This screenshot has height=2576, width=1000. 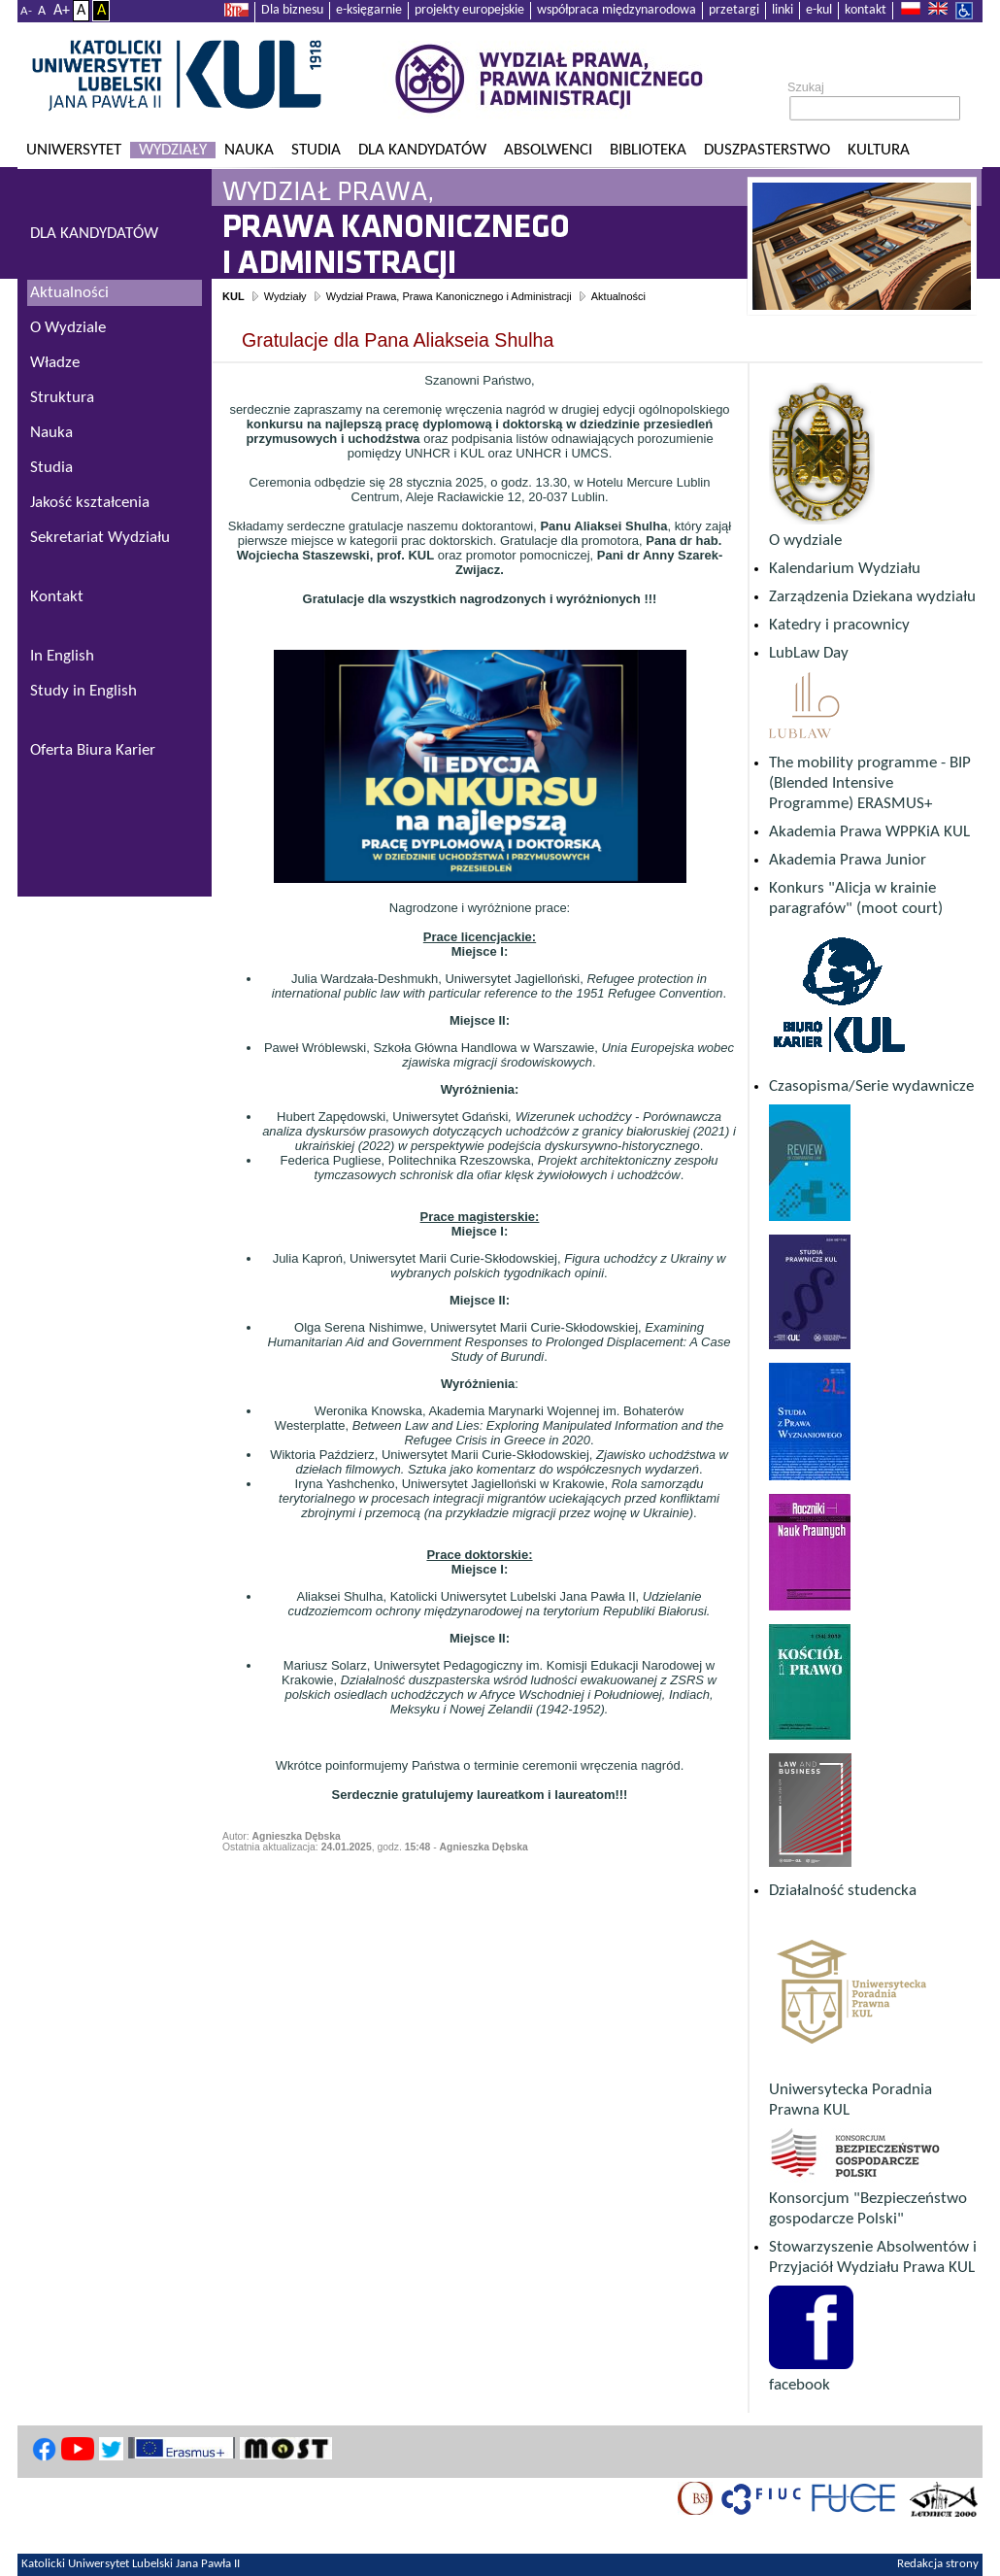 I want to click on Kalendarium Wydziału, so click(x=844, y=568).